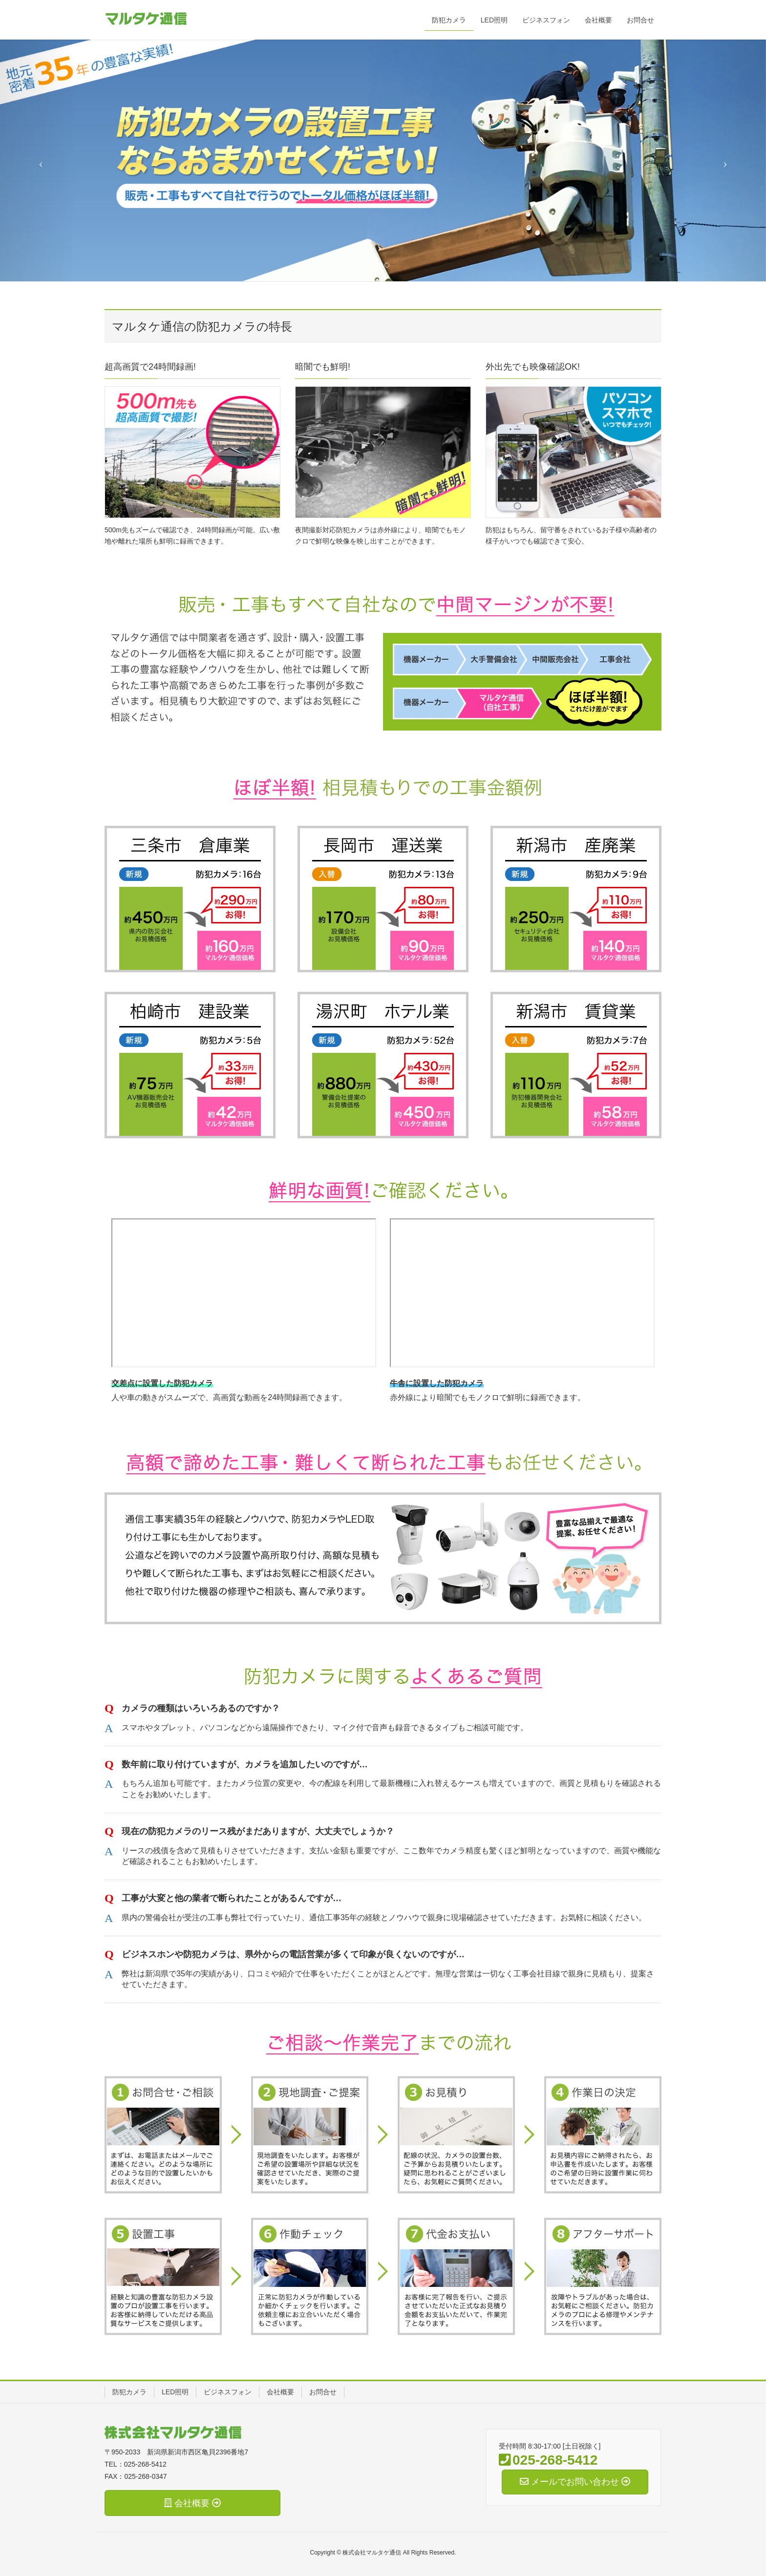  What do you see at coordinates (175, 2392) in the screenshot?
I see `LED照明` at bounding box center [175, 2392].